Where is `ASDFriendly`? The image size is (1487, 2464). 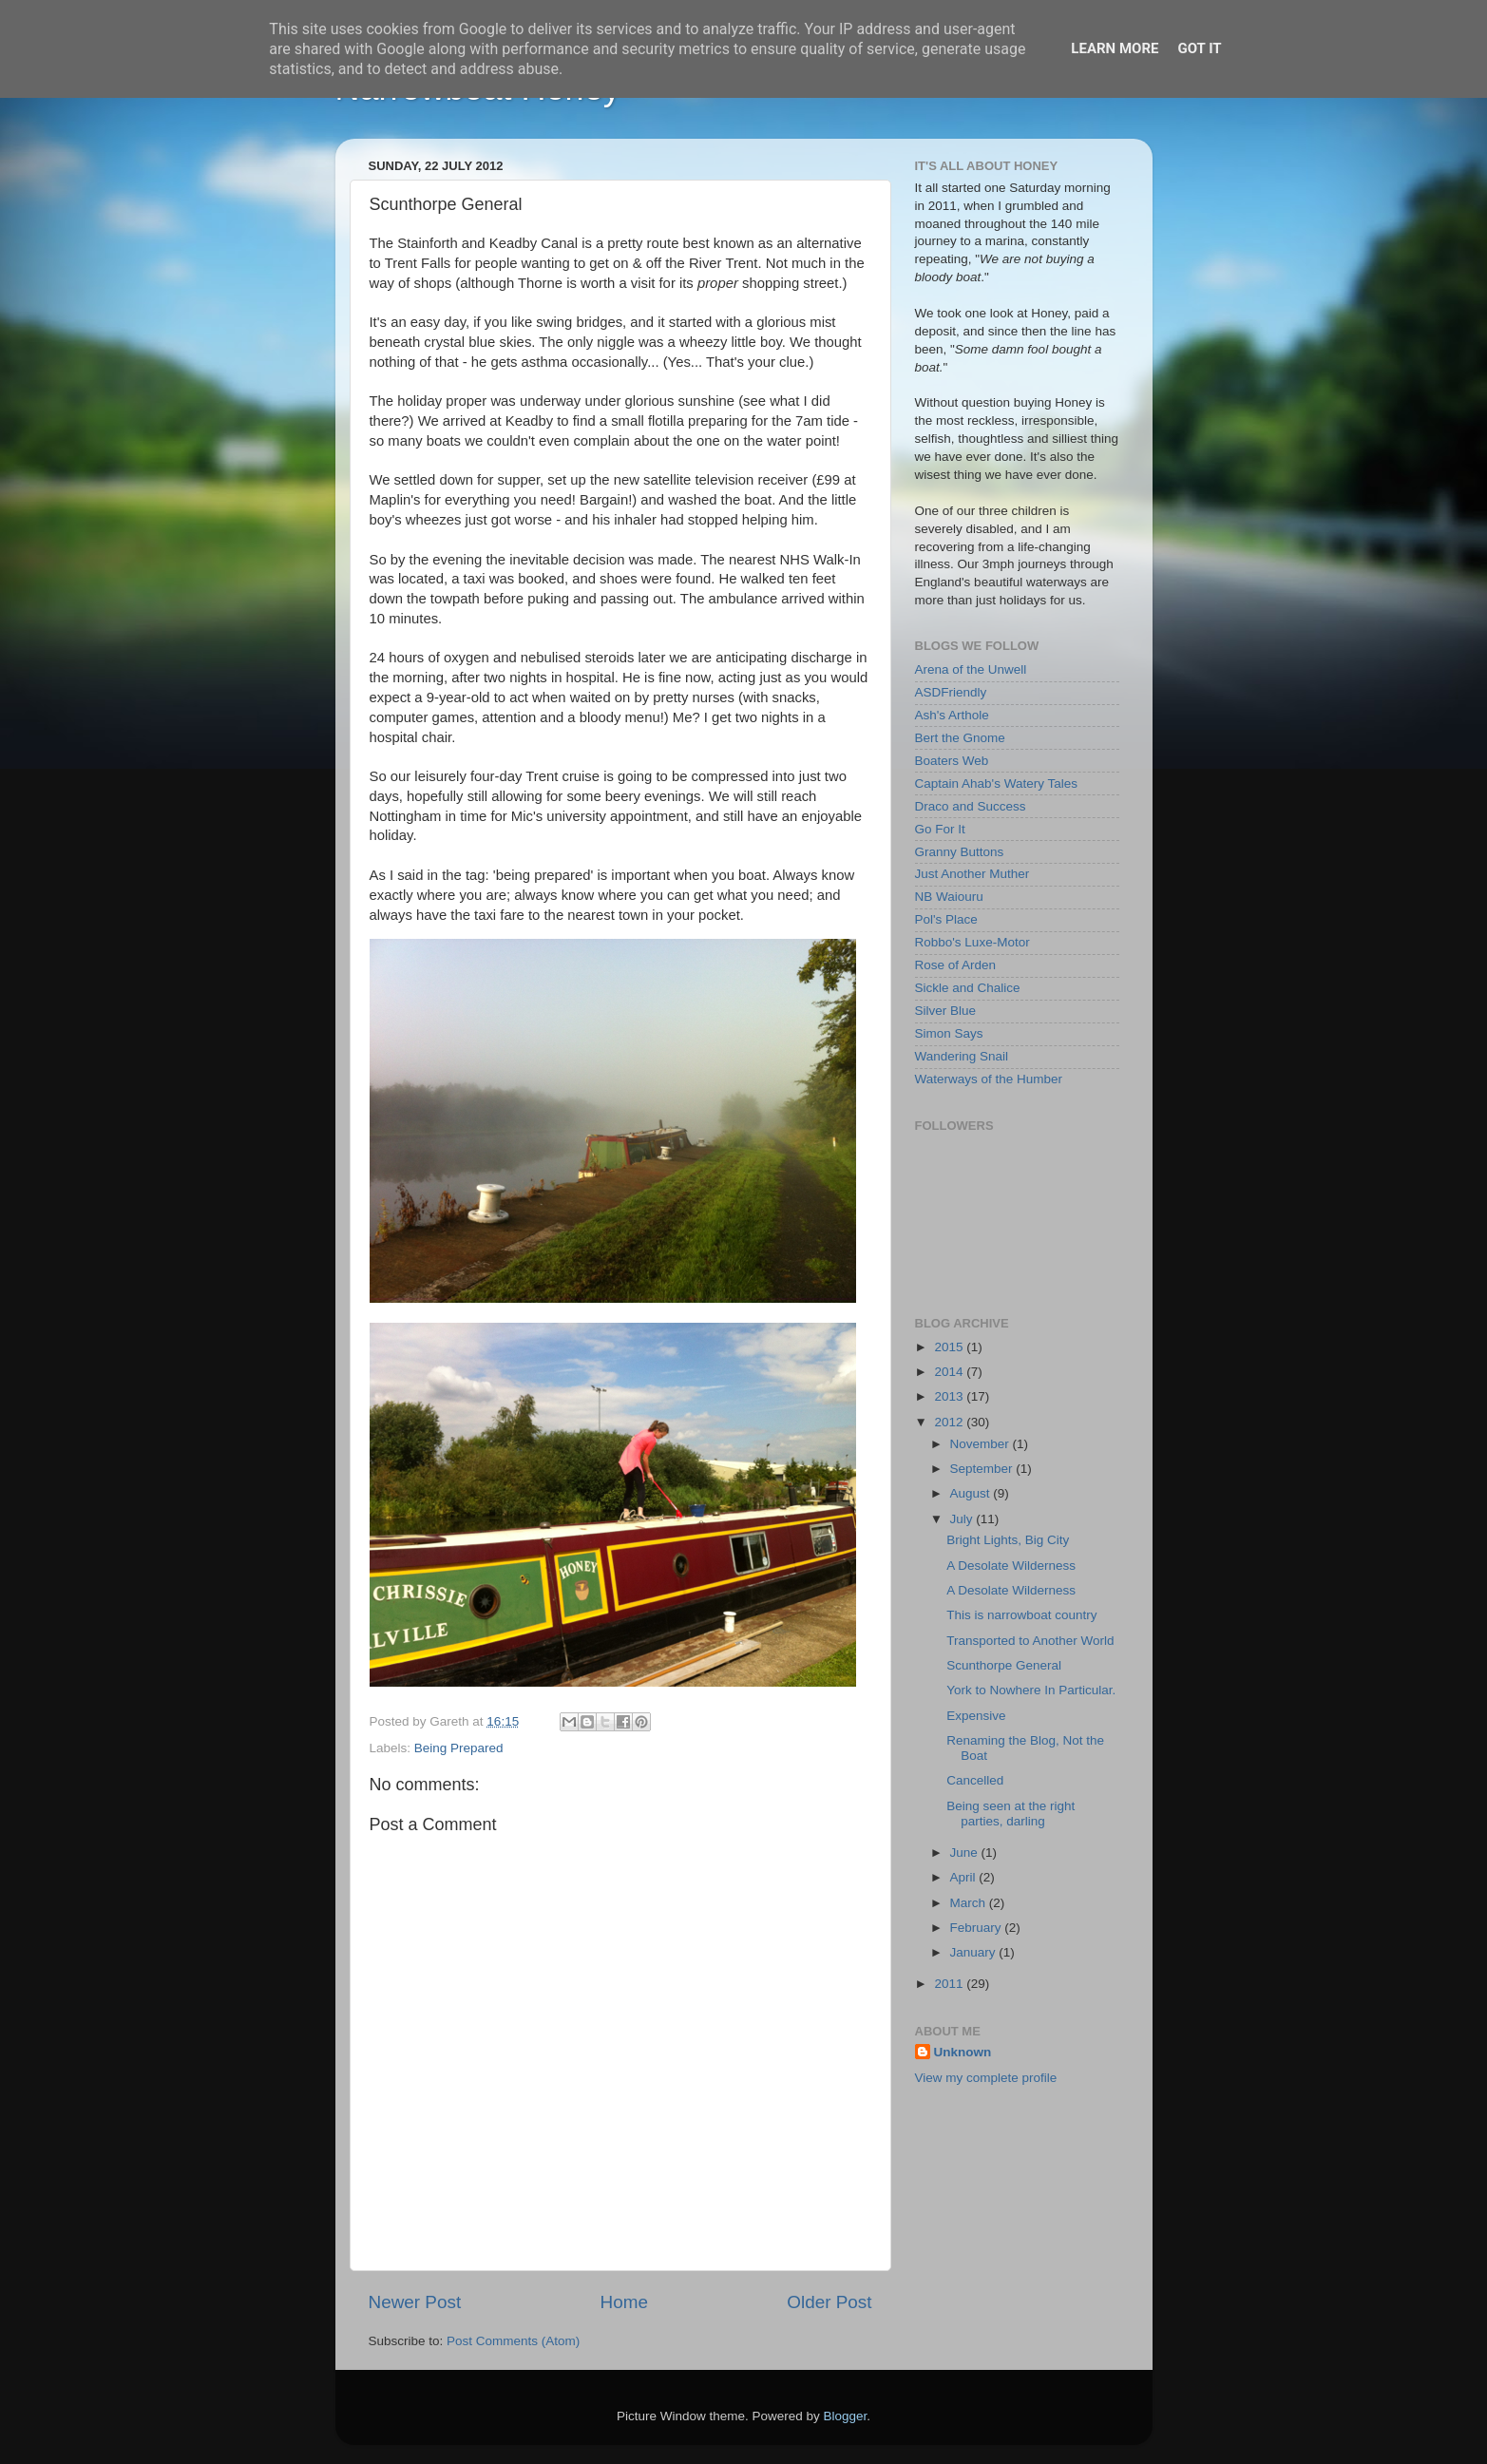 ASDFriendly is located at coordinates (951, 692).